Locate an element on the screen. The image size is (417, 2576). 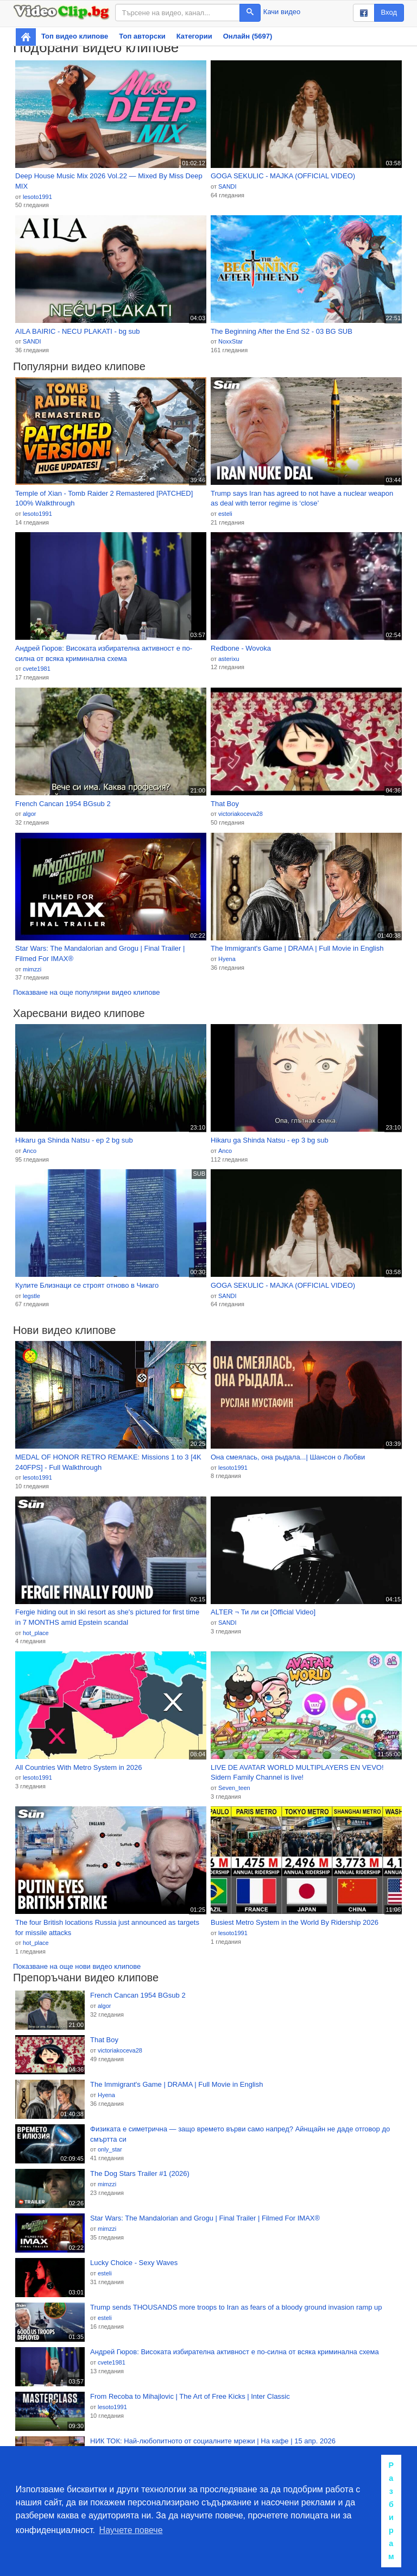
Redbone - Wovoka is located at coordinates (241, 648).